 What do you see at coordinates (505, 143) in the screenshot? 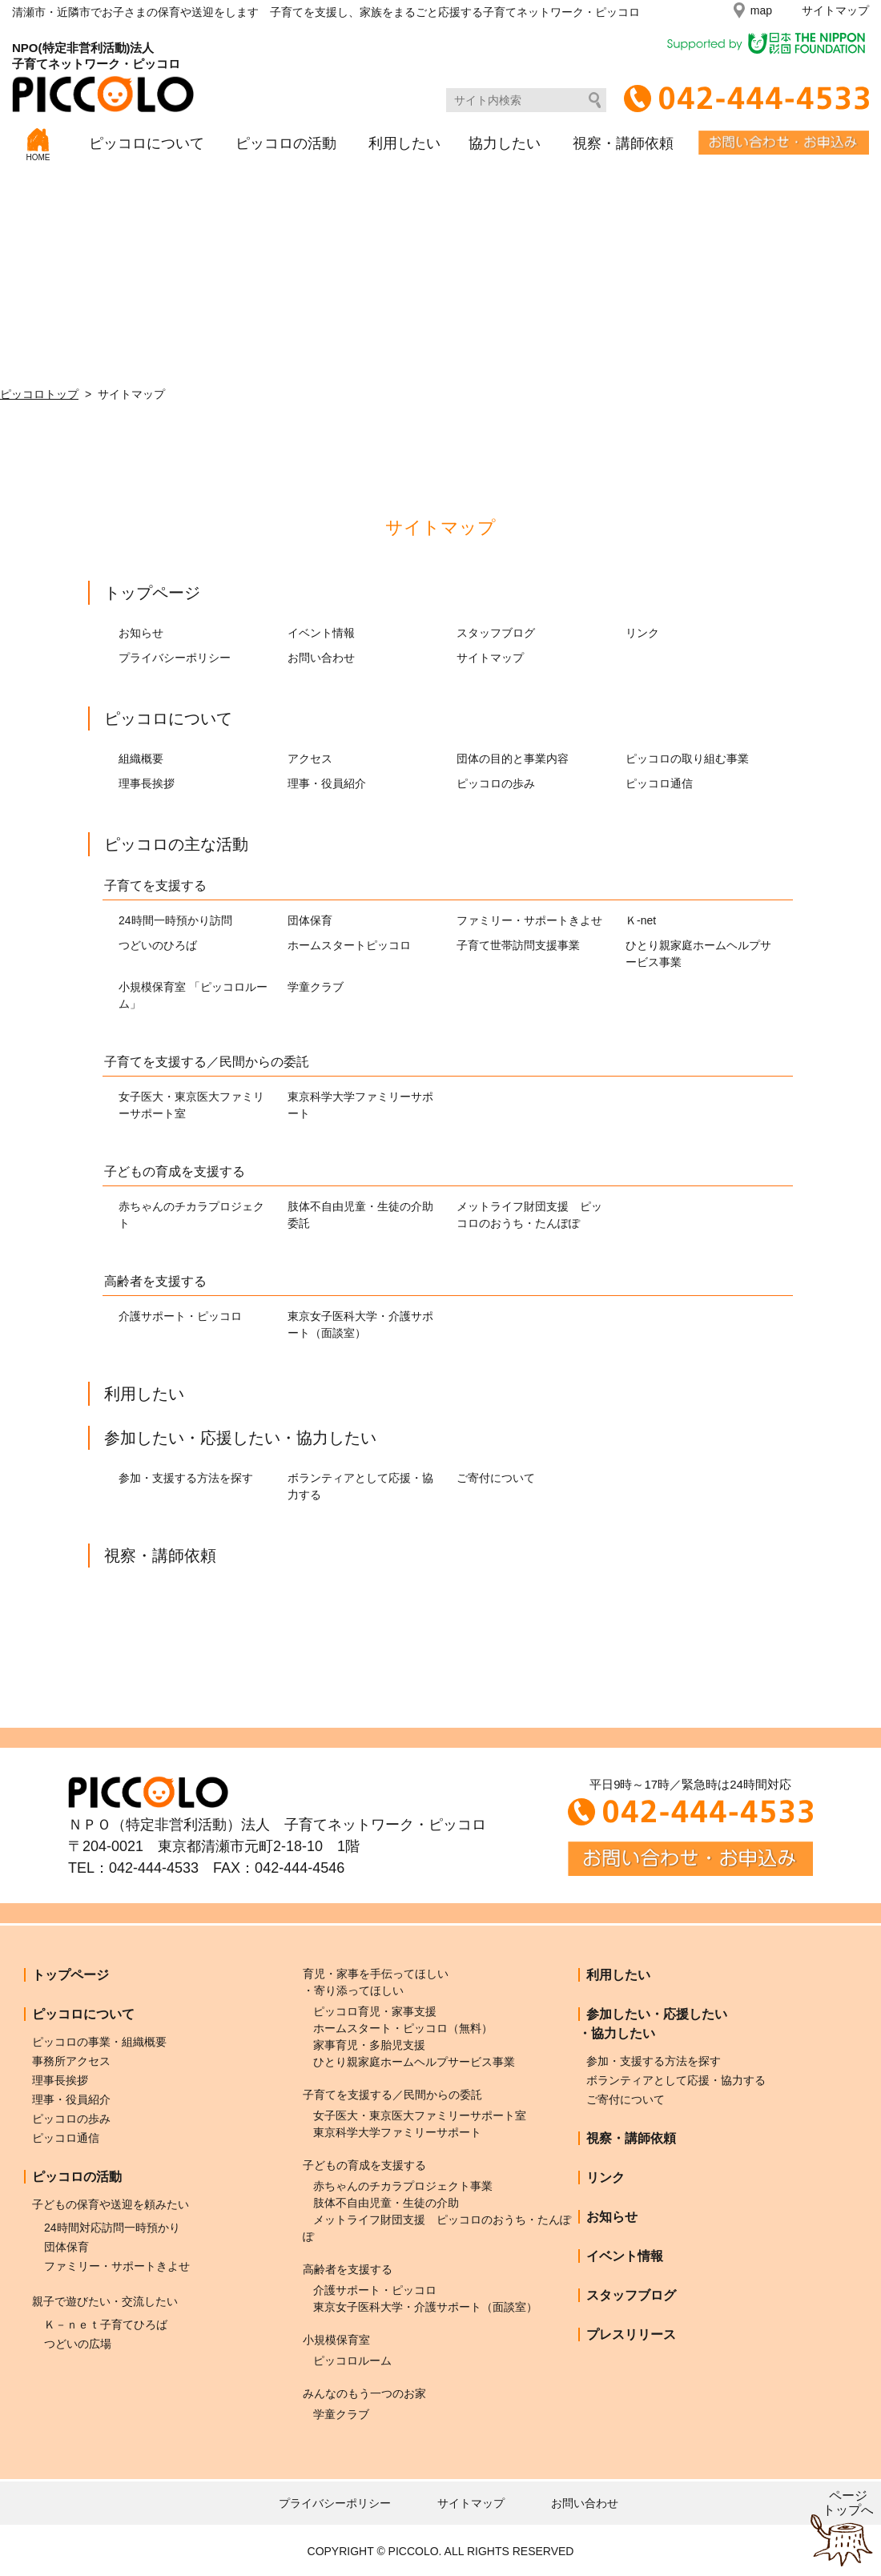
I see `協力したい` at bounding box center [505, 143].